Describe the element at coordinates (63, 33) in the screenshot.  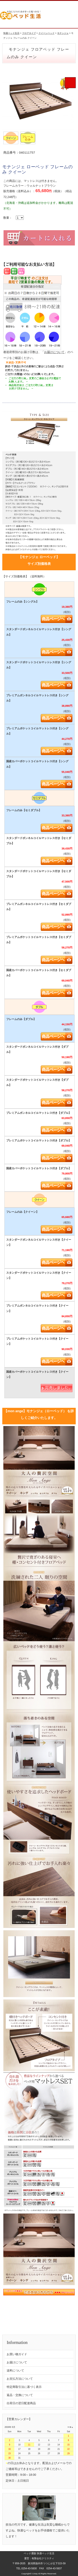
I see `モナンジェ` at that location.